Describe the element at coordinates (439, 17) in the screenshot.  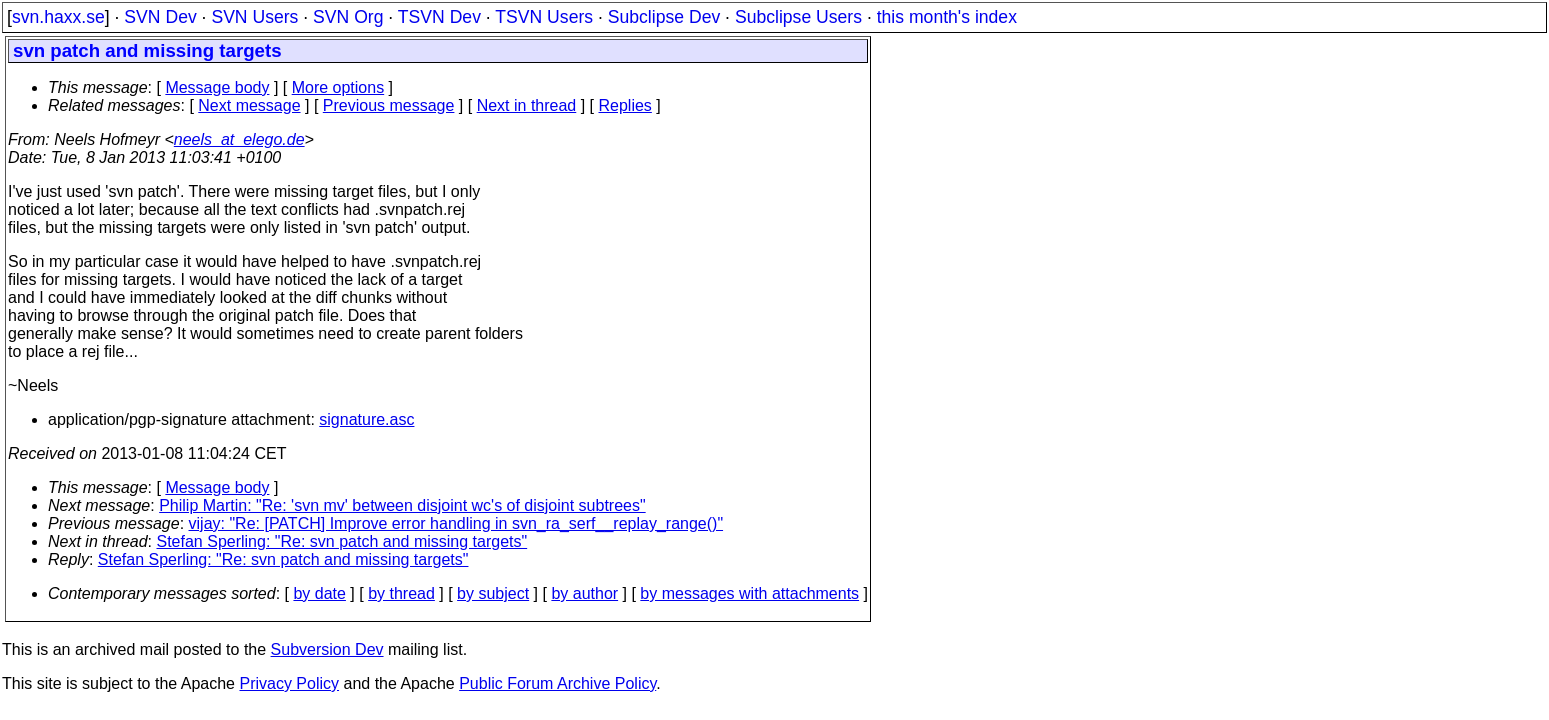
I see `TSVN Dev` at that location.